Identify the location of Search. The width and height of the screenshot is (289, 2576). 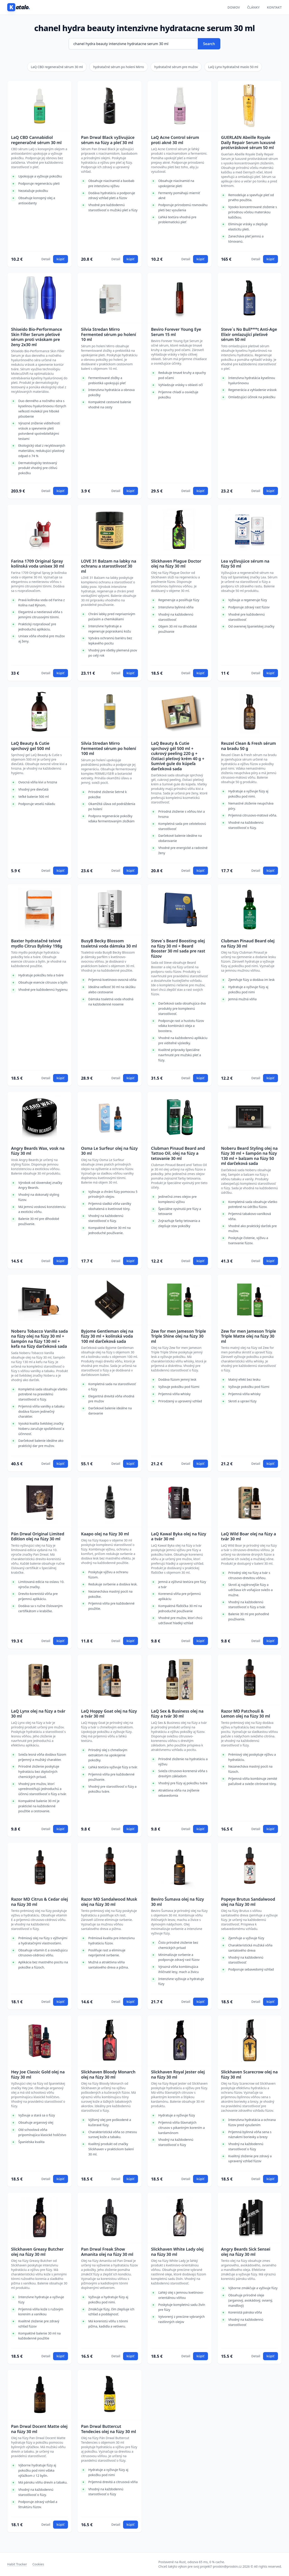
(209, 43).